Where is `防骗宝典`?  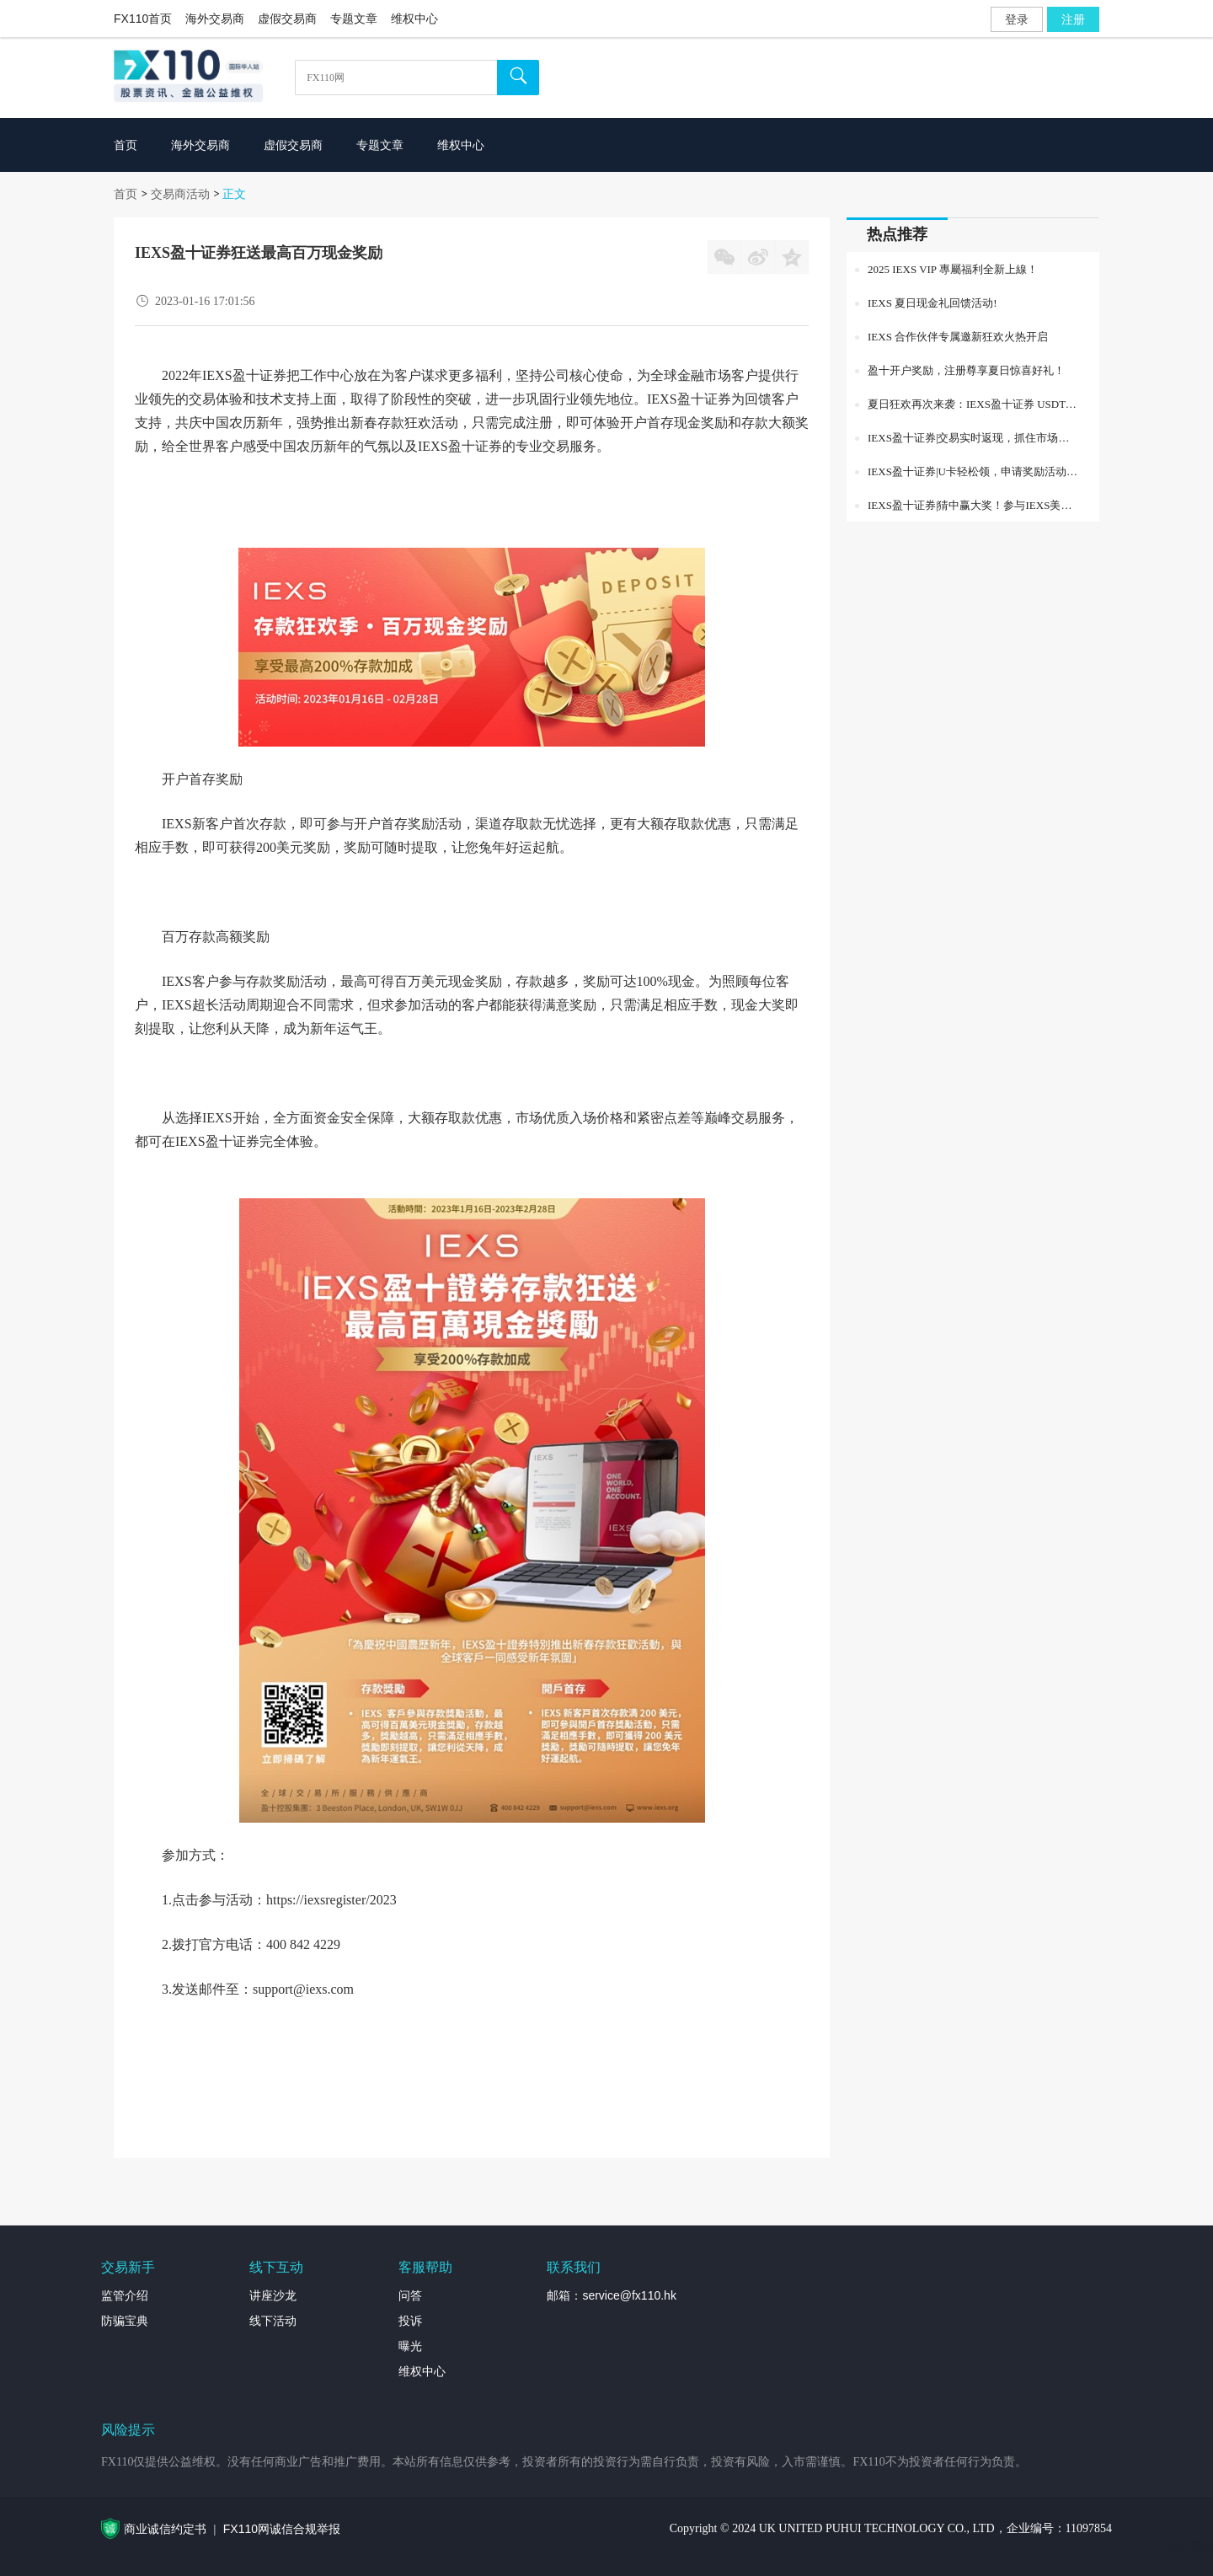 防骗宝典 is located at coordinates (124, 2320).